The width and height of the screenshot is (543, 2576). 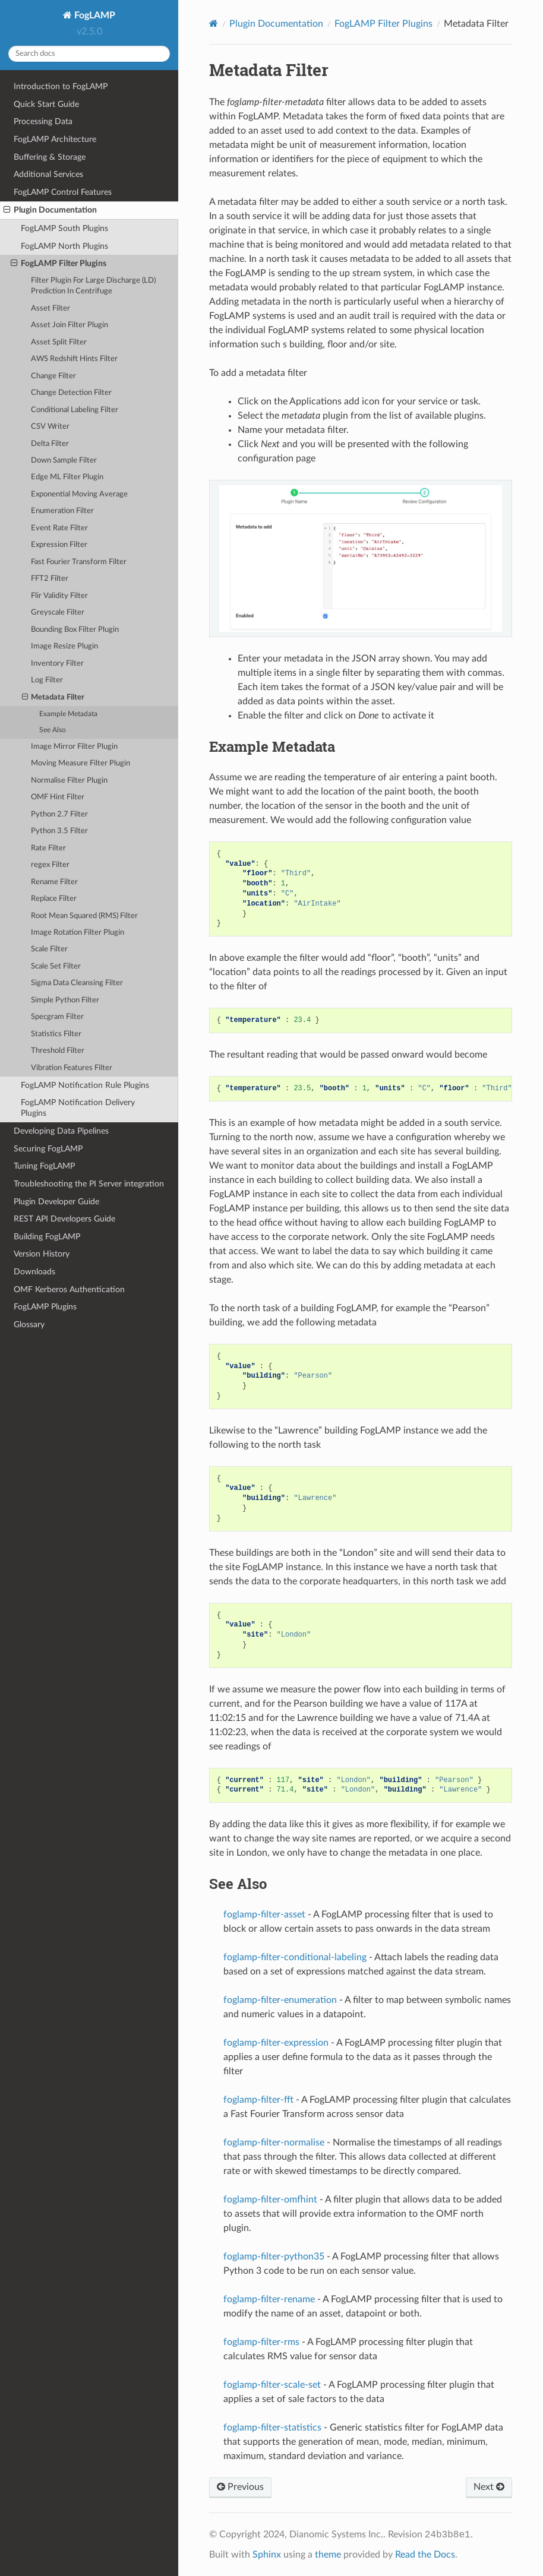 I want to click on Building FogLAMP, so click(x=47, y=1236).